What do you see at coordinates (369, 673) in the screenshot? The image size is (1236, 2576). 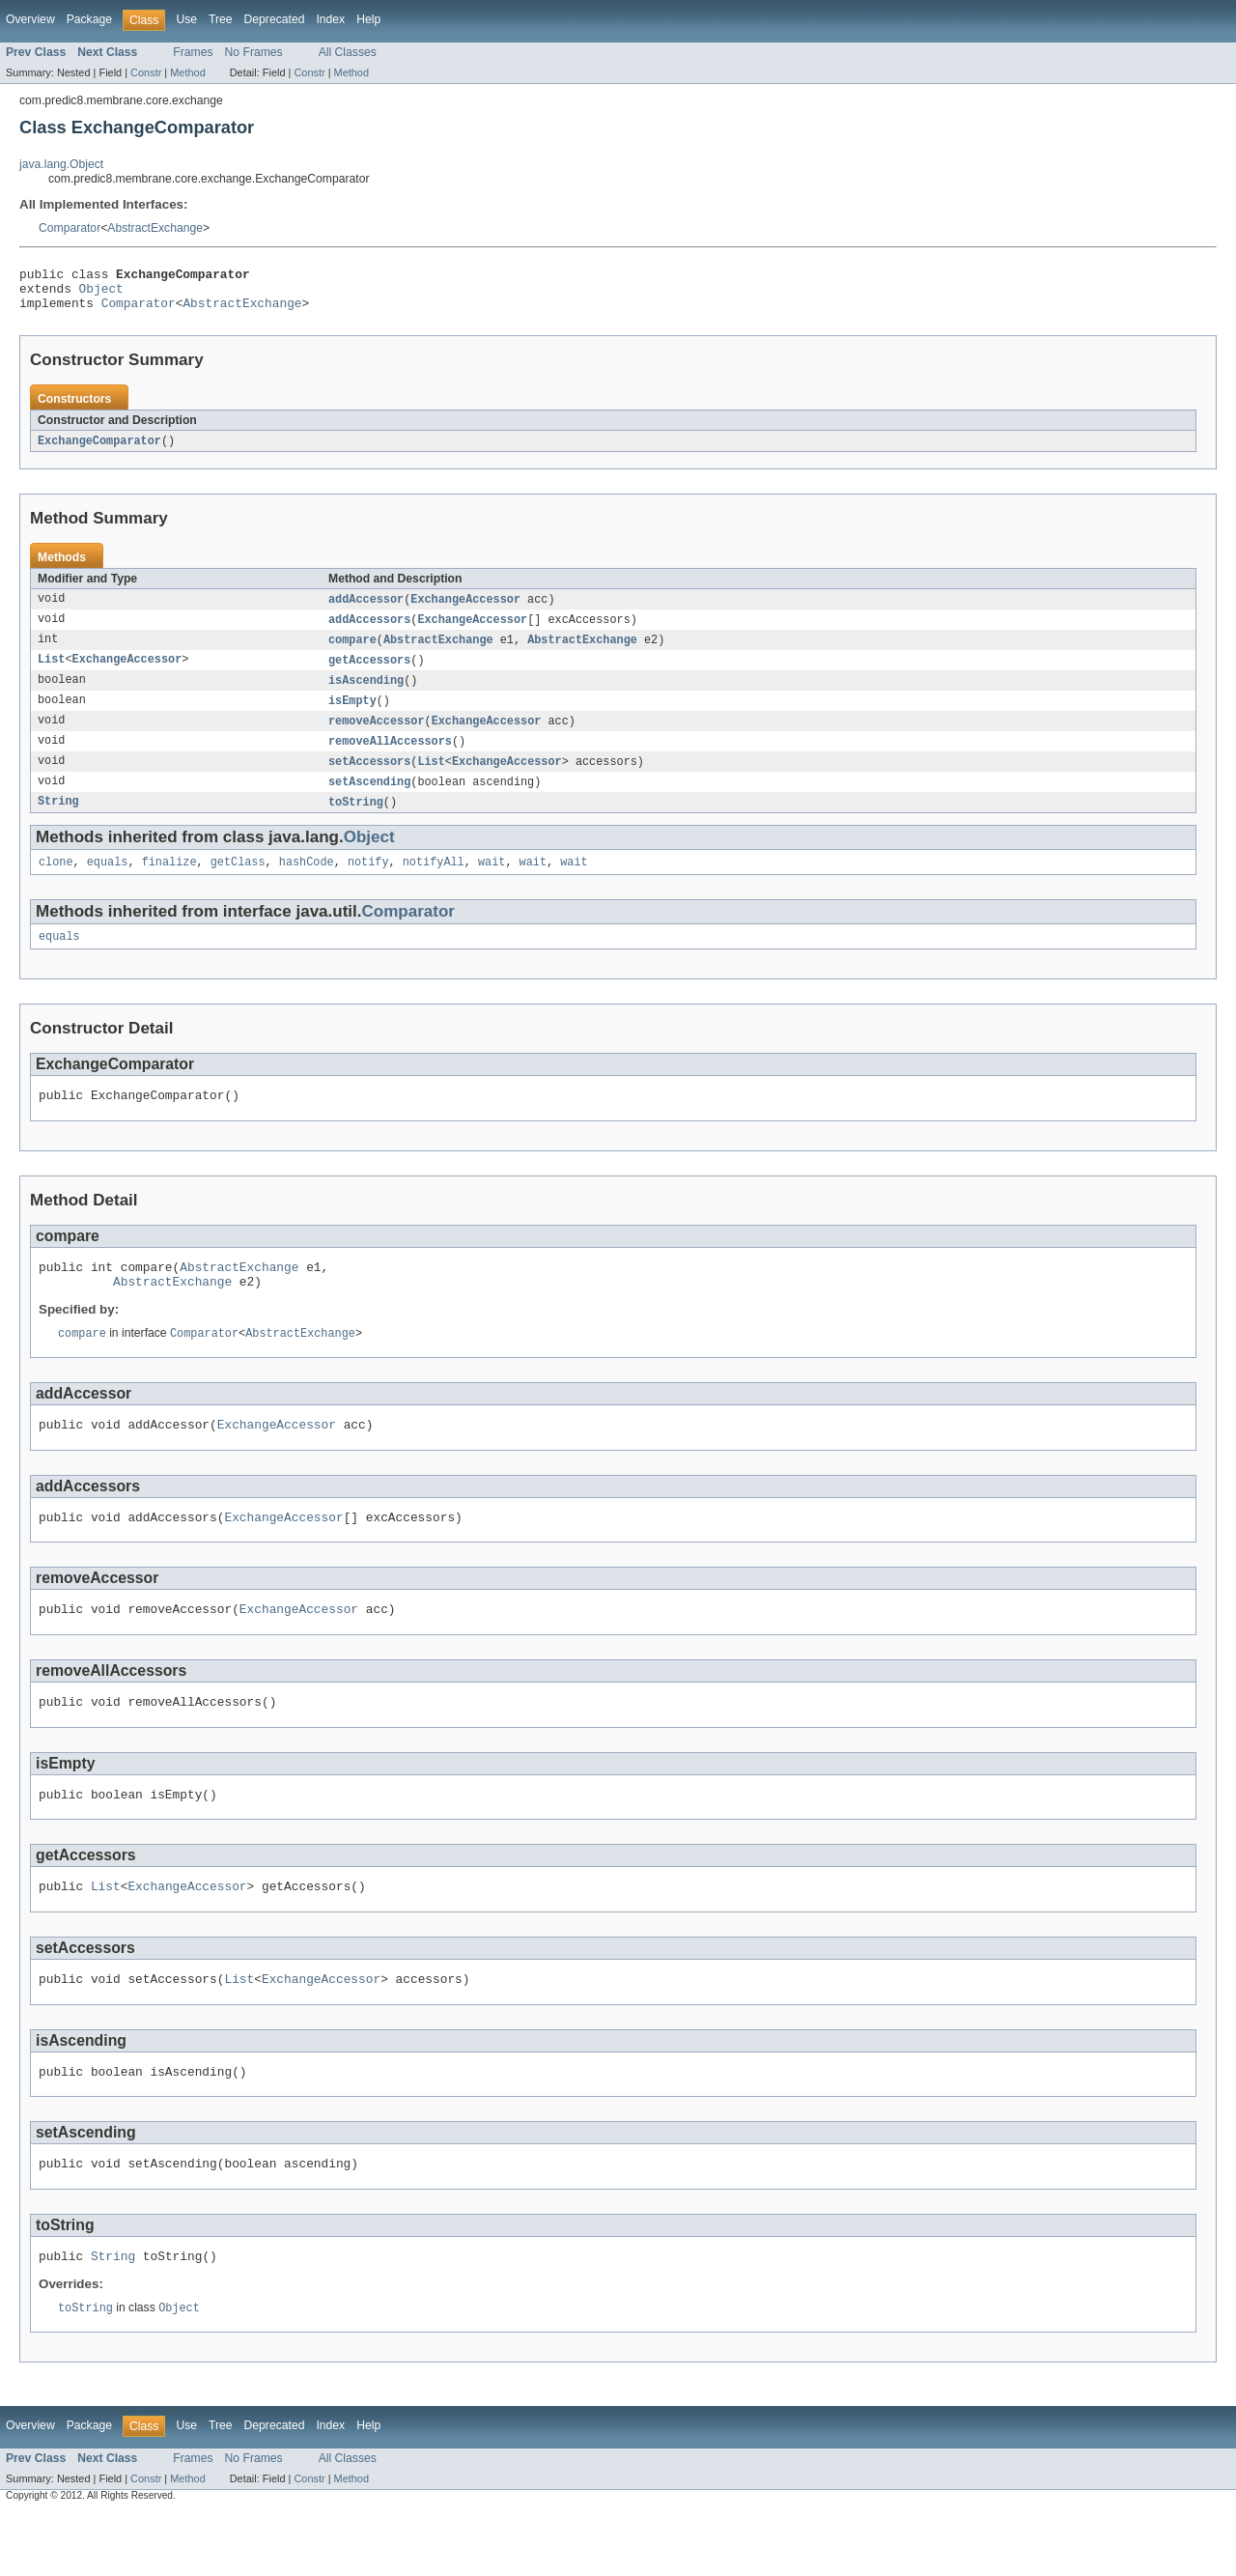 I see `getAccessors` at bounding box center [369, 673].